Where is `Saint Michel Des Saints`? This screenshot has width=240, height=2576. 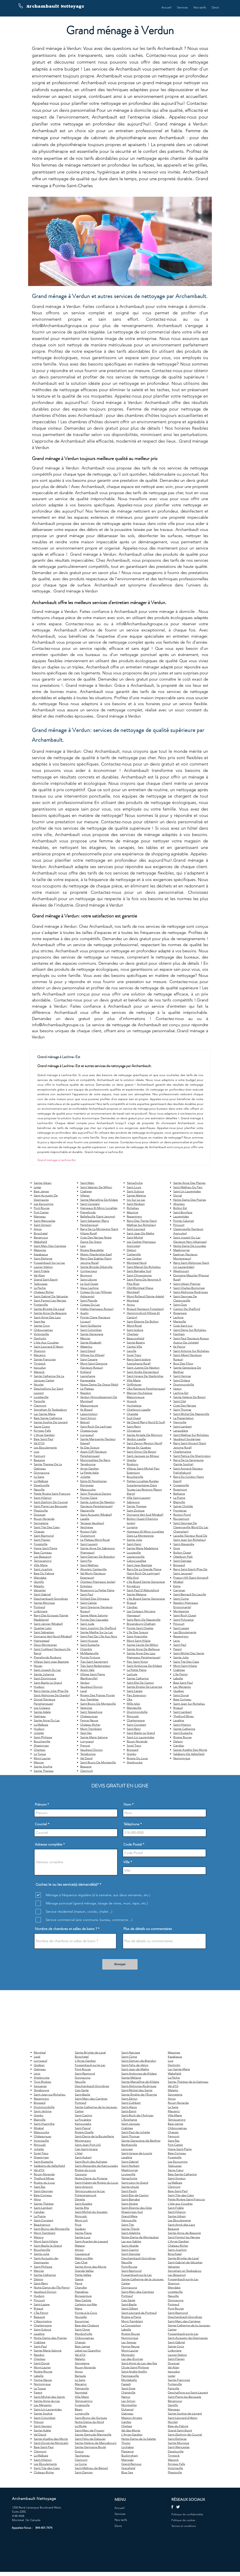 Saint Michel Des Saints is located at coordinates (188, 1653).